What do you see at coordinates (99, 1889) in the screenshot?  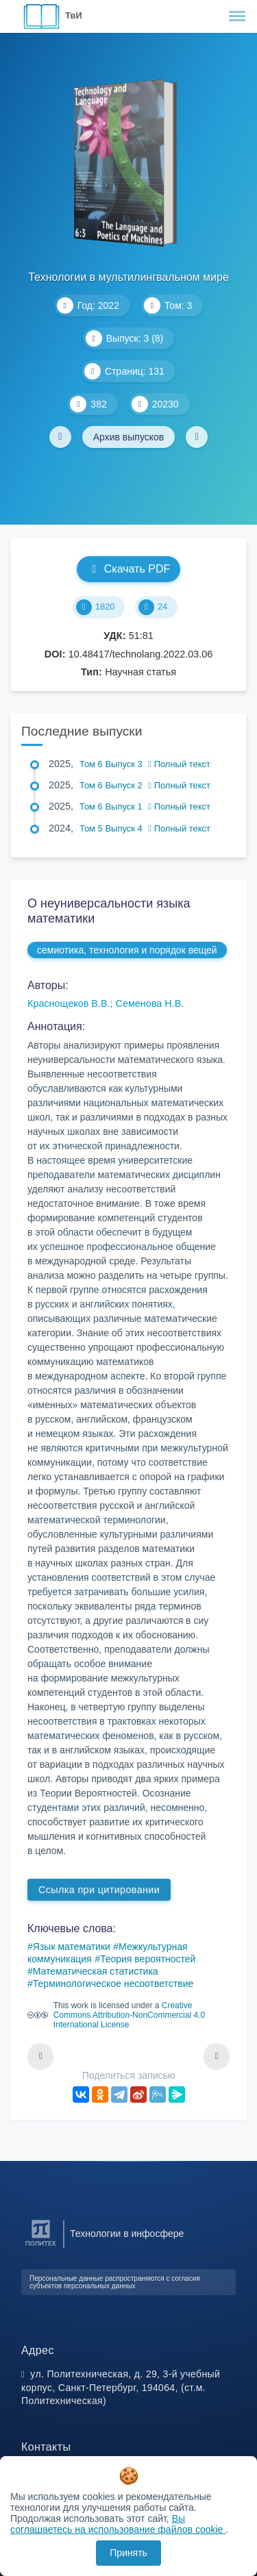 I see `Ссылка при цитировании` at bounding box center [99, 1889].